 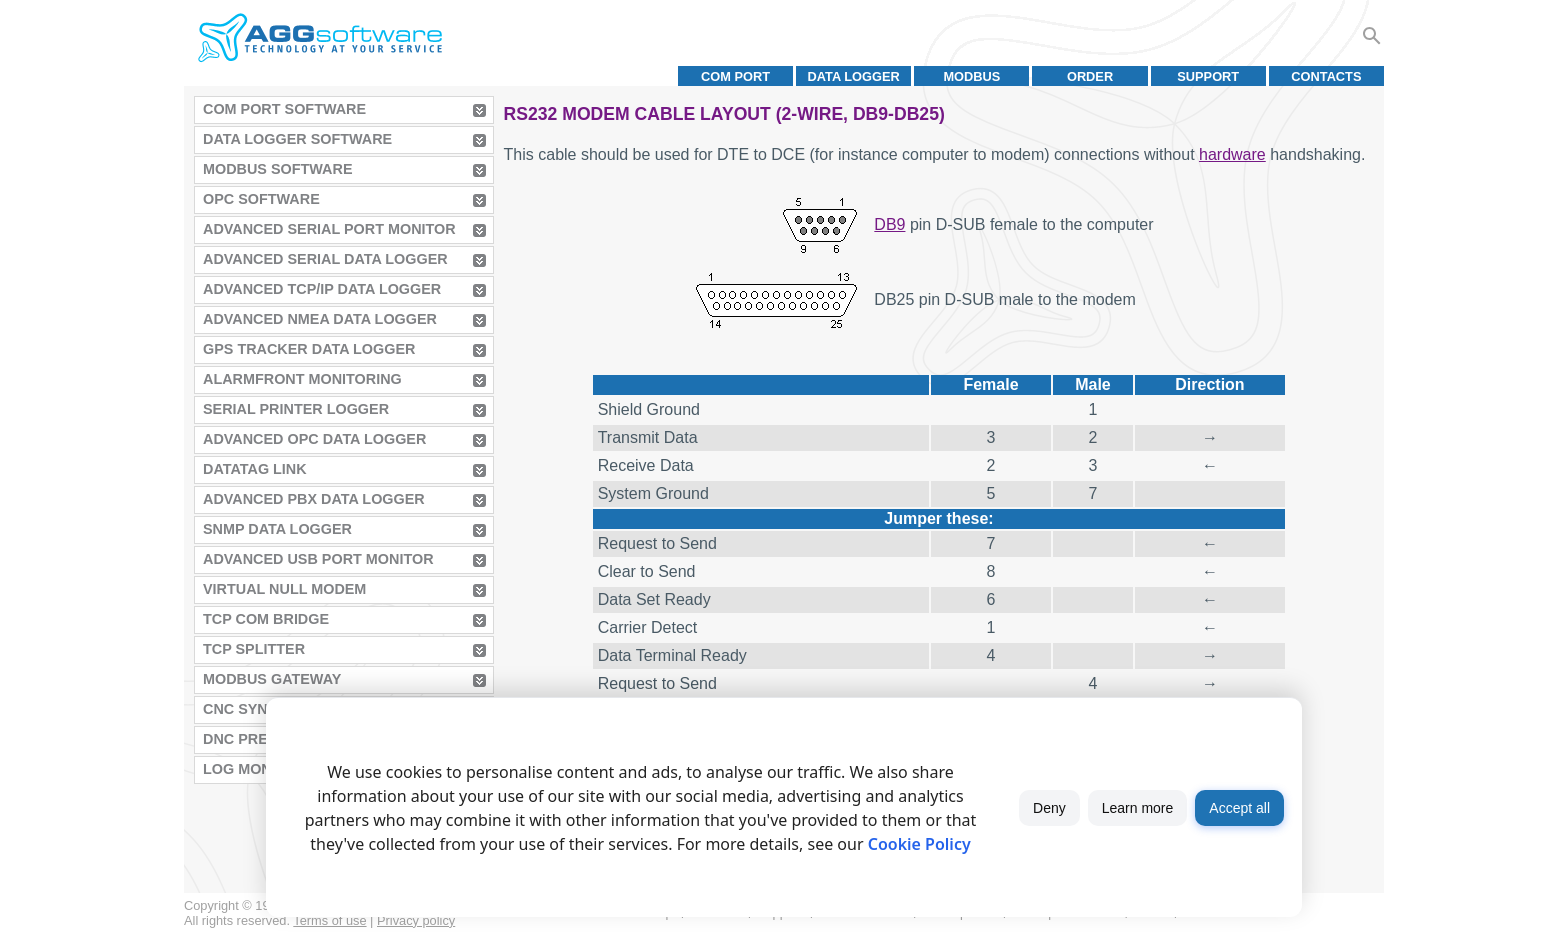 I want to click on Advanced Serial Port Monitor, so click(x=329, y=229).